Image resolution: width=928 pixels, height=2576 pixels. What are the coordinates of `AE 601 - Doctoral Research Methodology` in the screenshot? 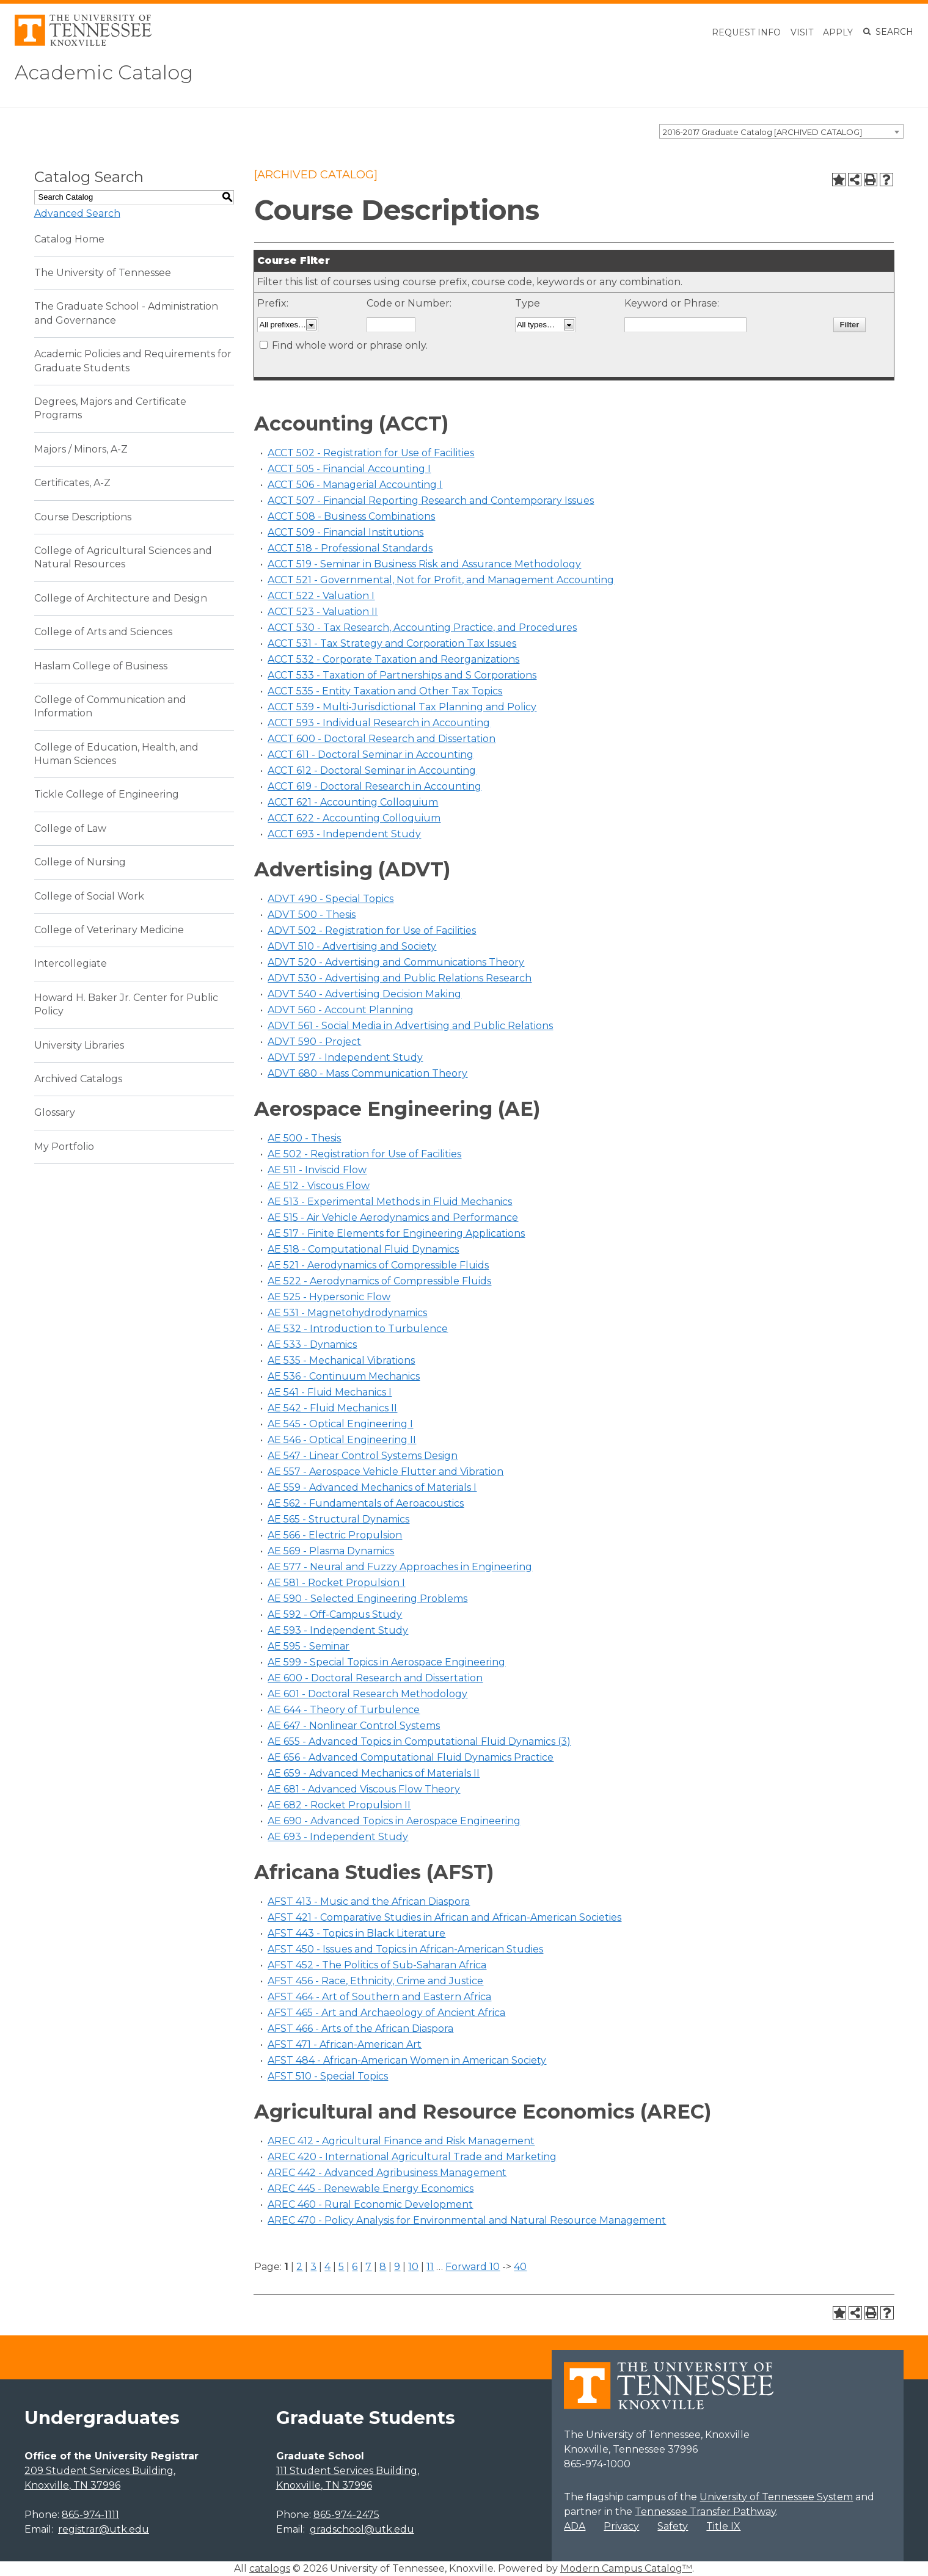 It's located at (367, 1694).